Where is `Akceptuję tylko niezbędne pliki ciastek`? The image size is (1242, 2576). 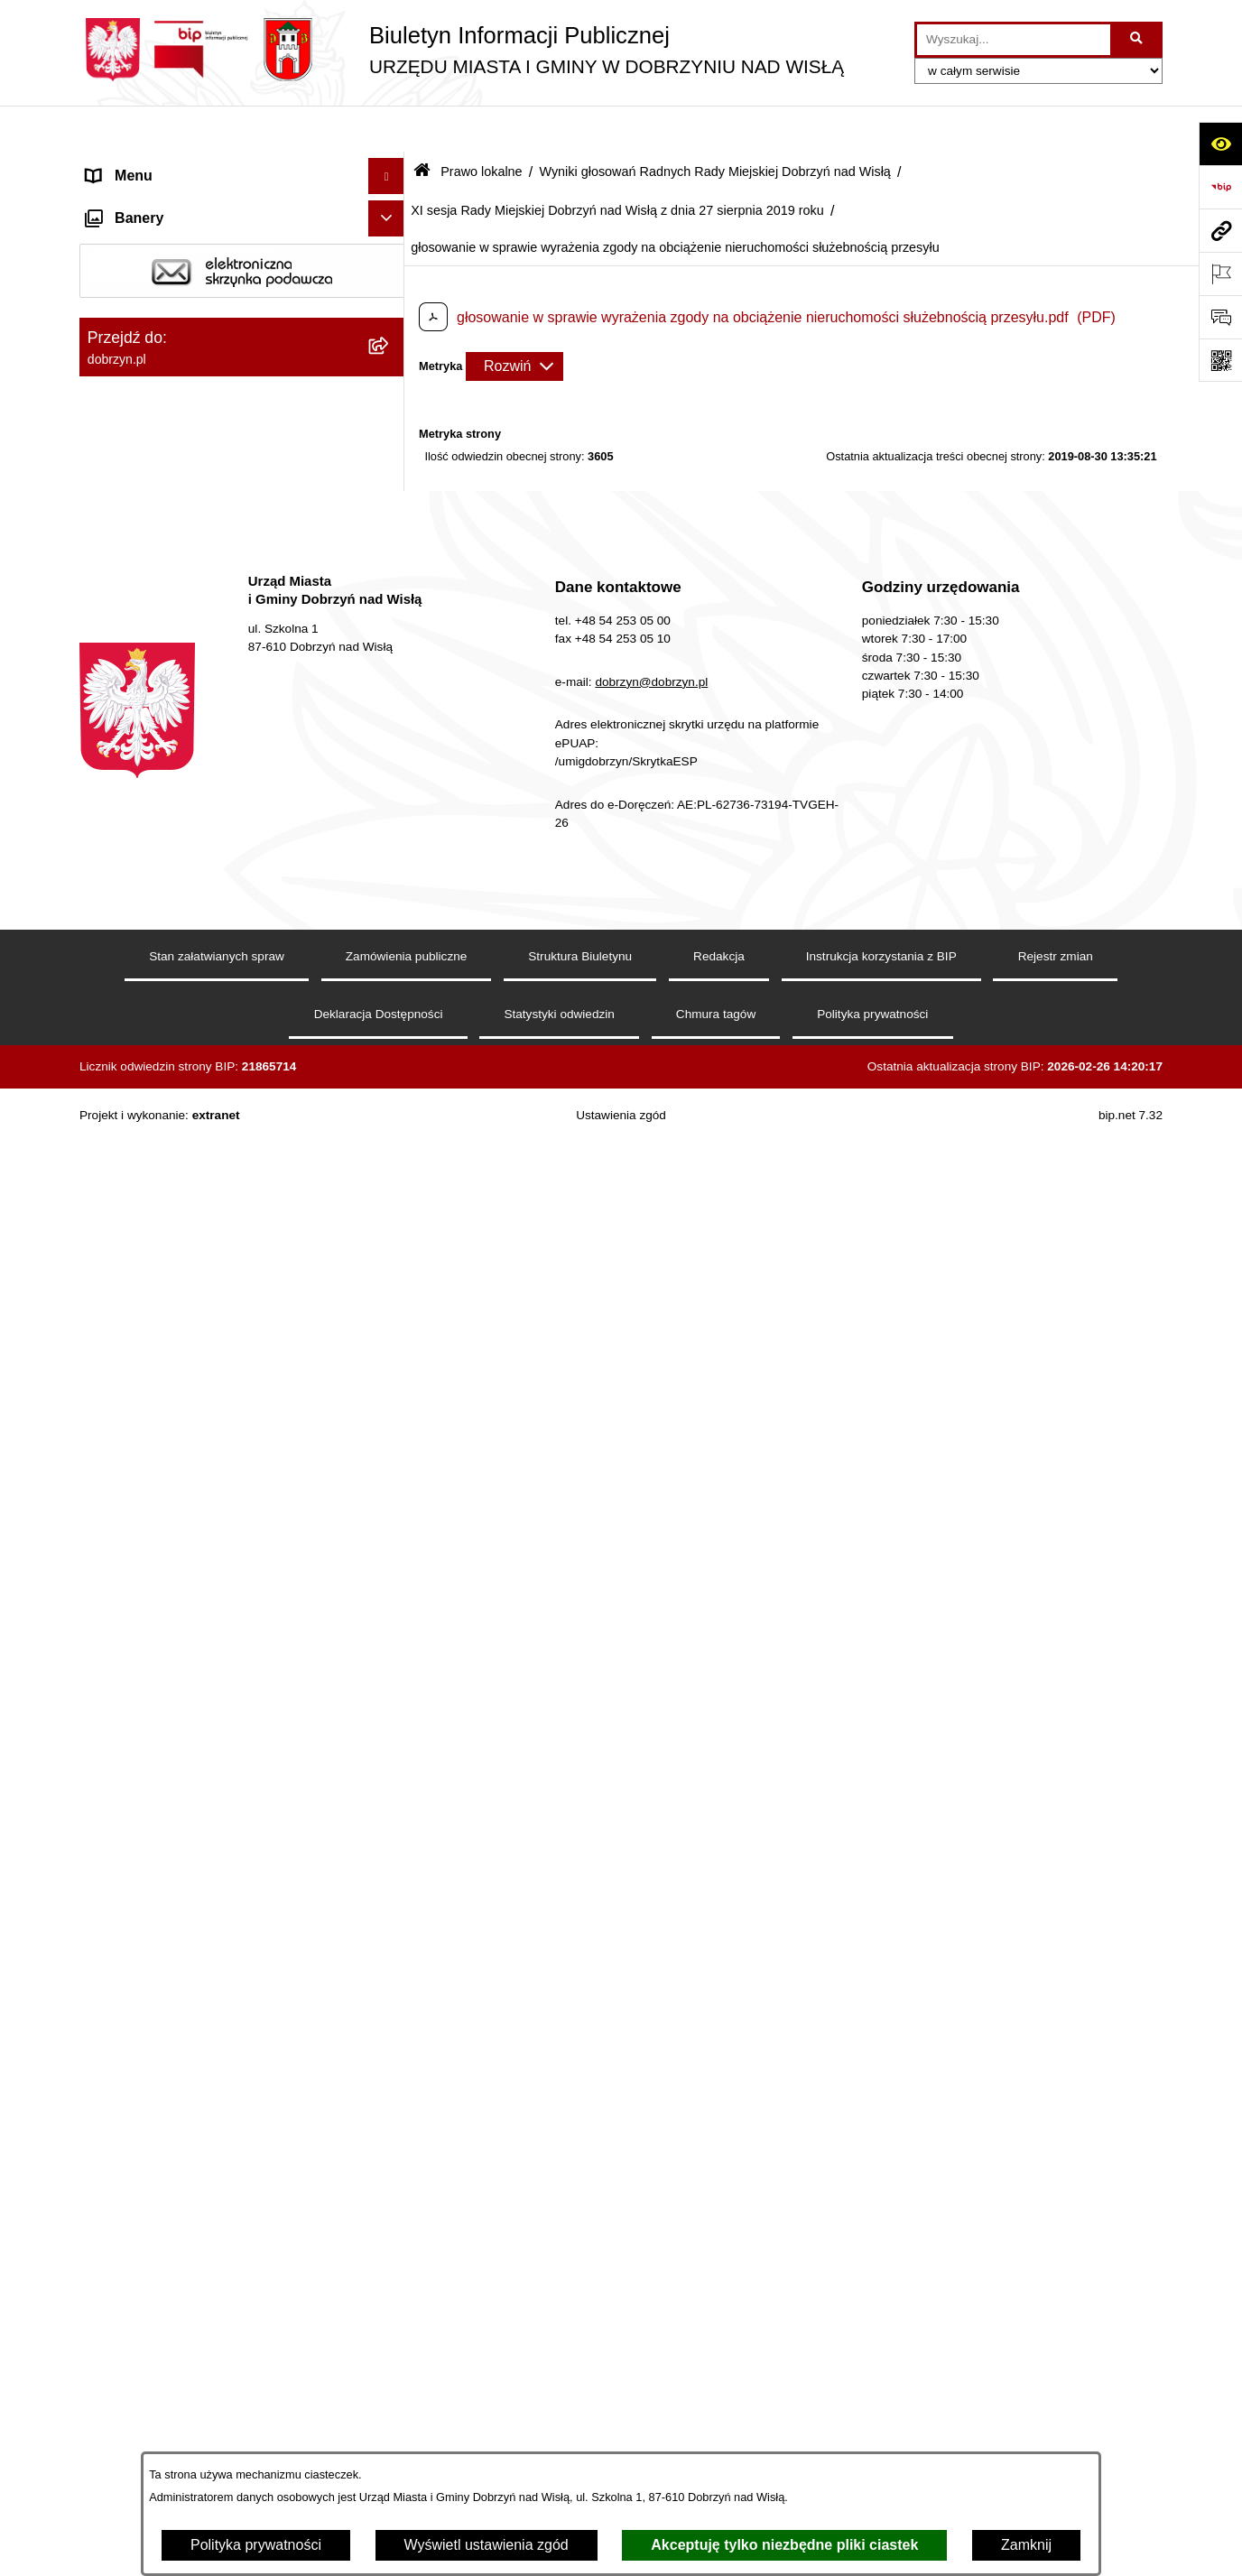 Akceptuję tylko niezbędne pliki ciastek is located at coordinates (784, 2545).